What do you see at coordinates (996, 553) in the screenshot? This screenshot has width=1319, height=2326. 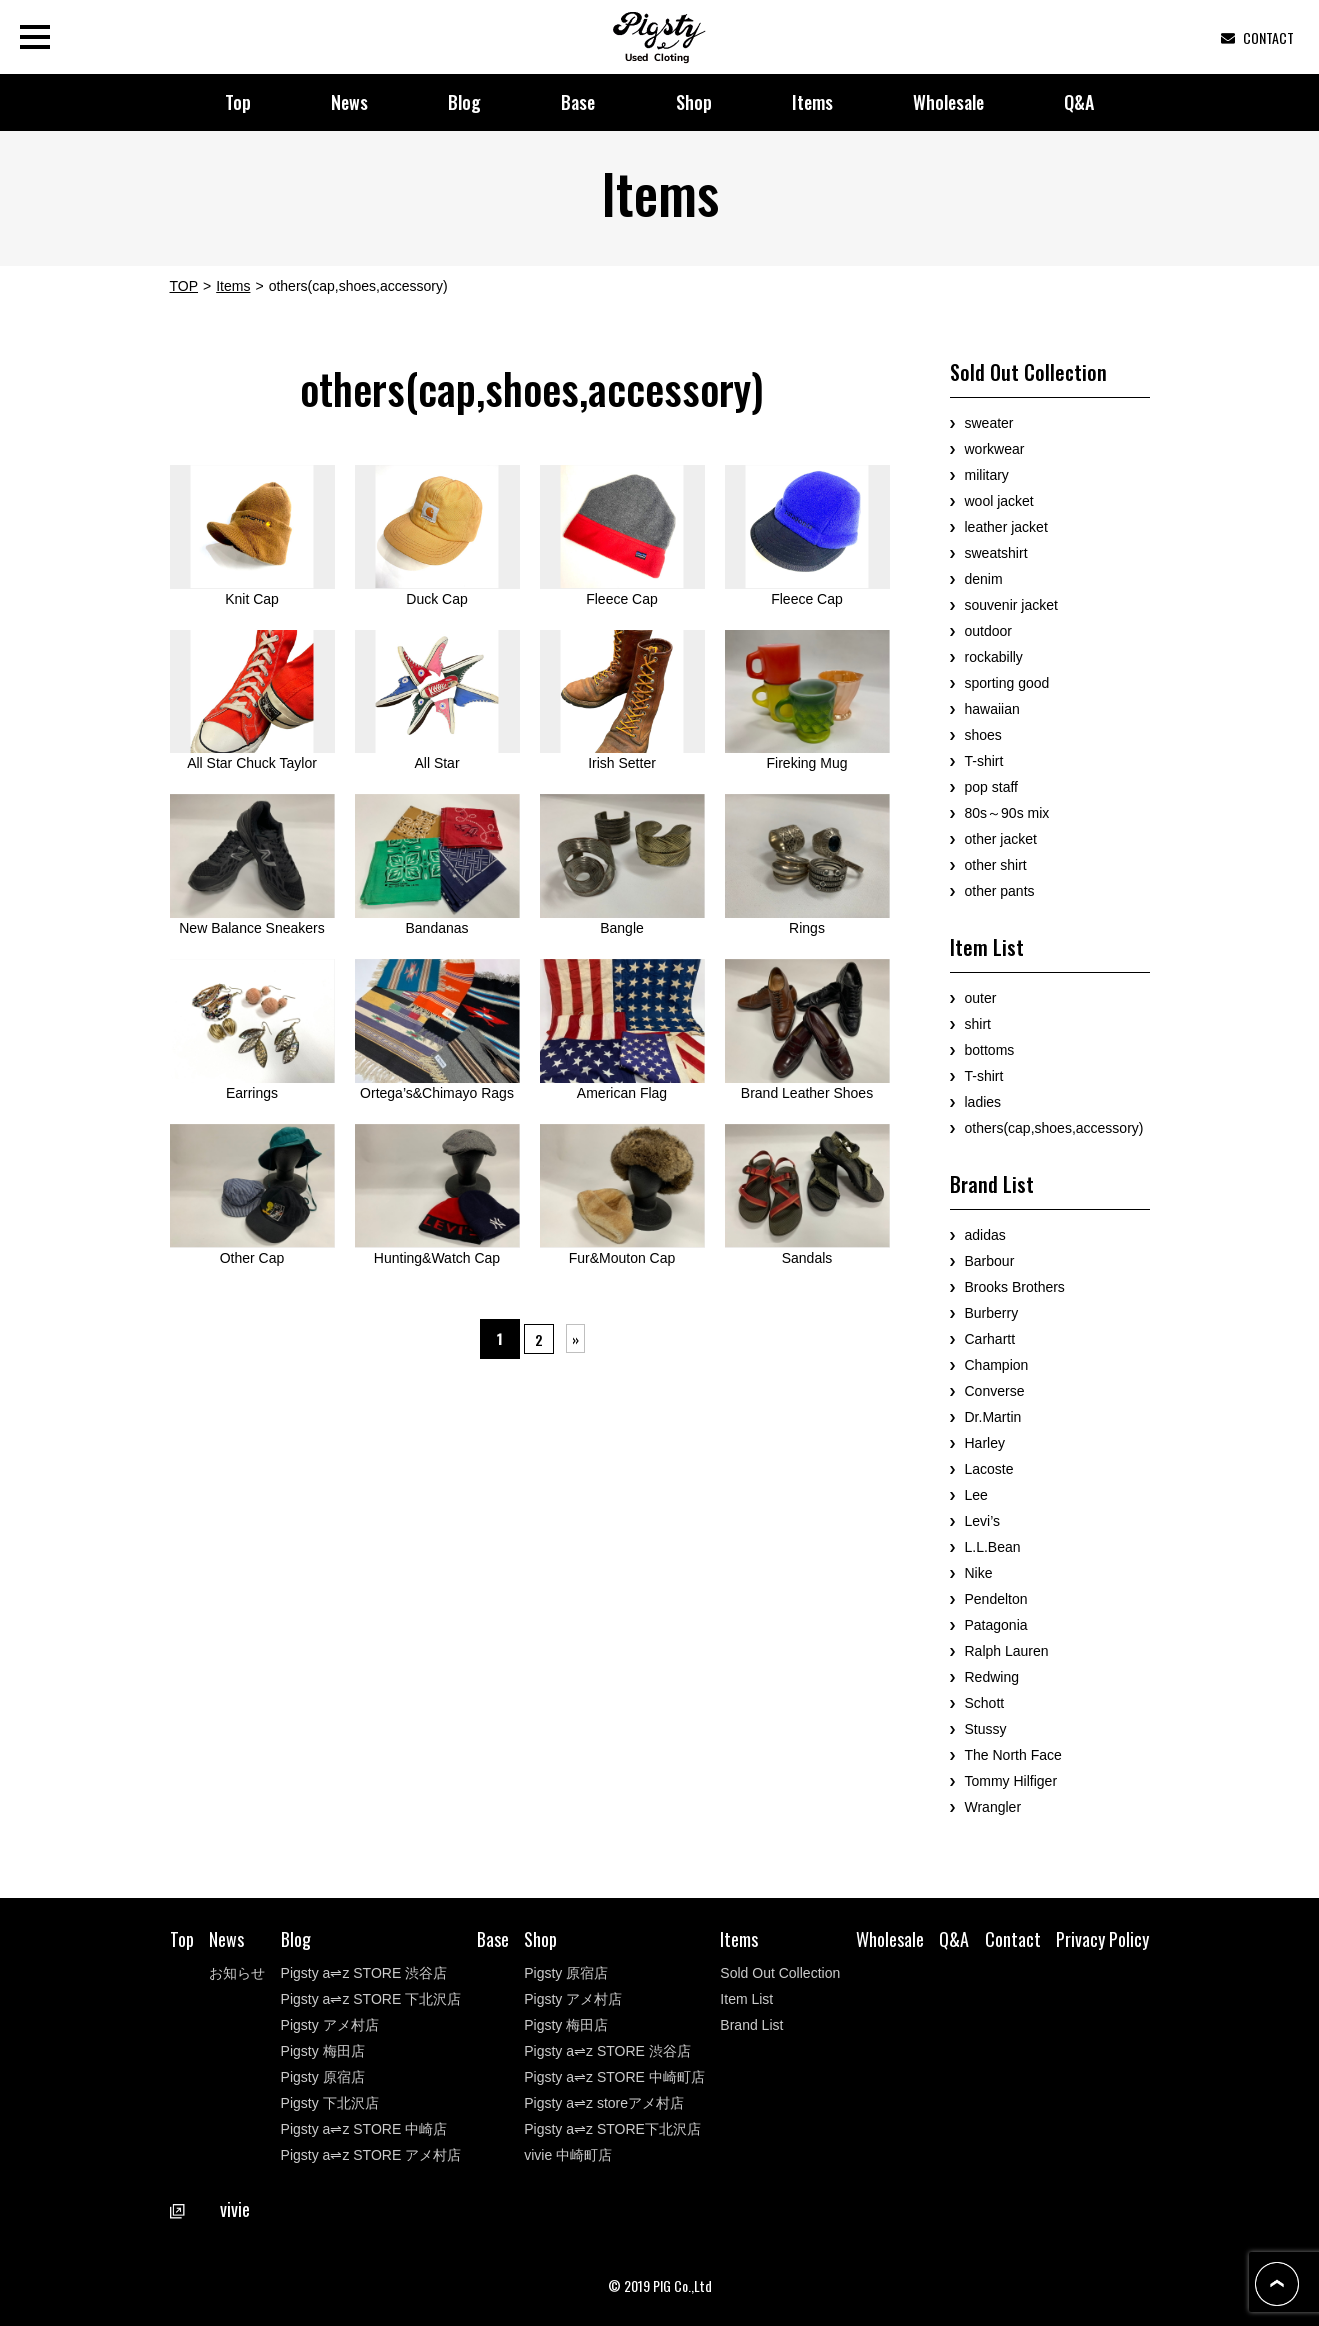 I see `sweatshirt` at bounding box center [996, 553].